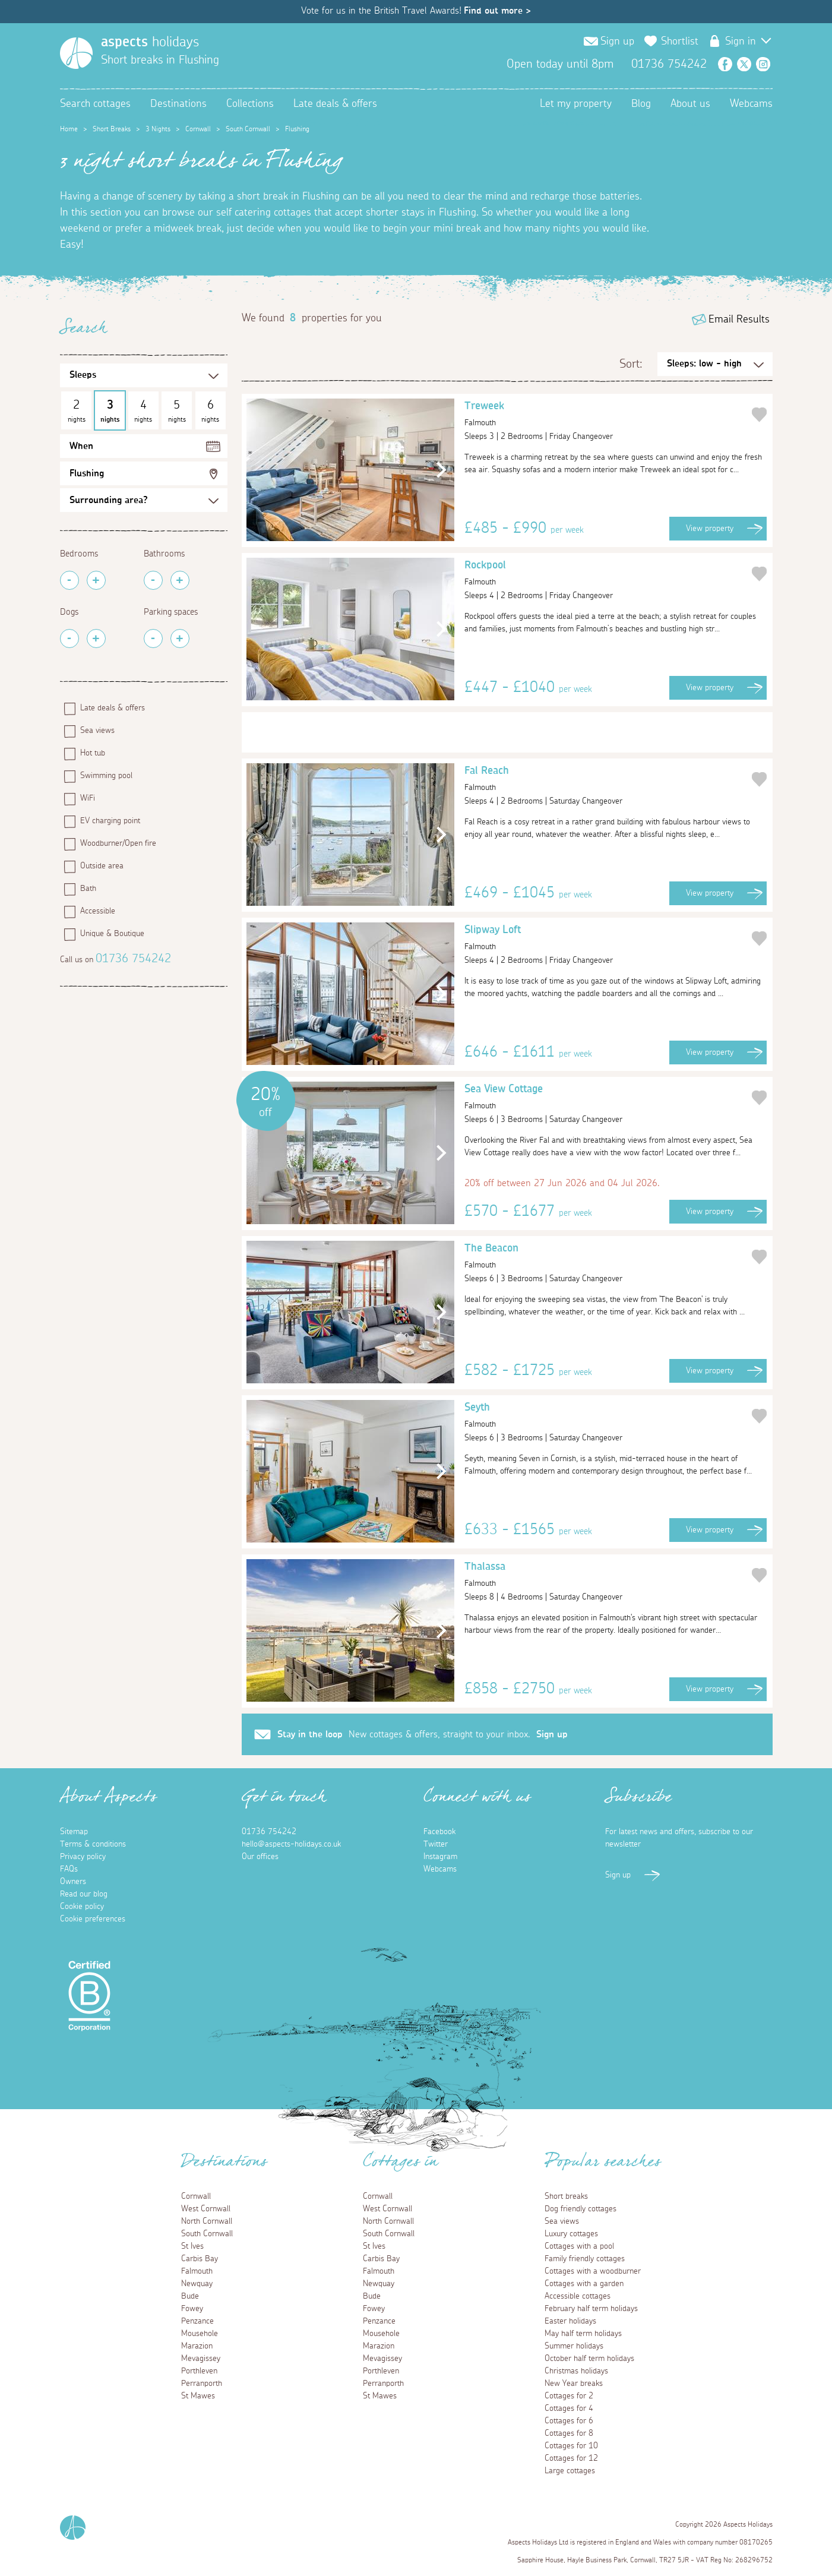 The image size is (832, 2576). I want to click on Woodburner/Open fire, so click(118, 843).